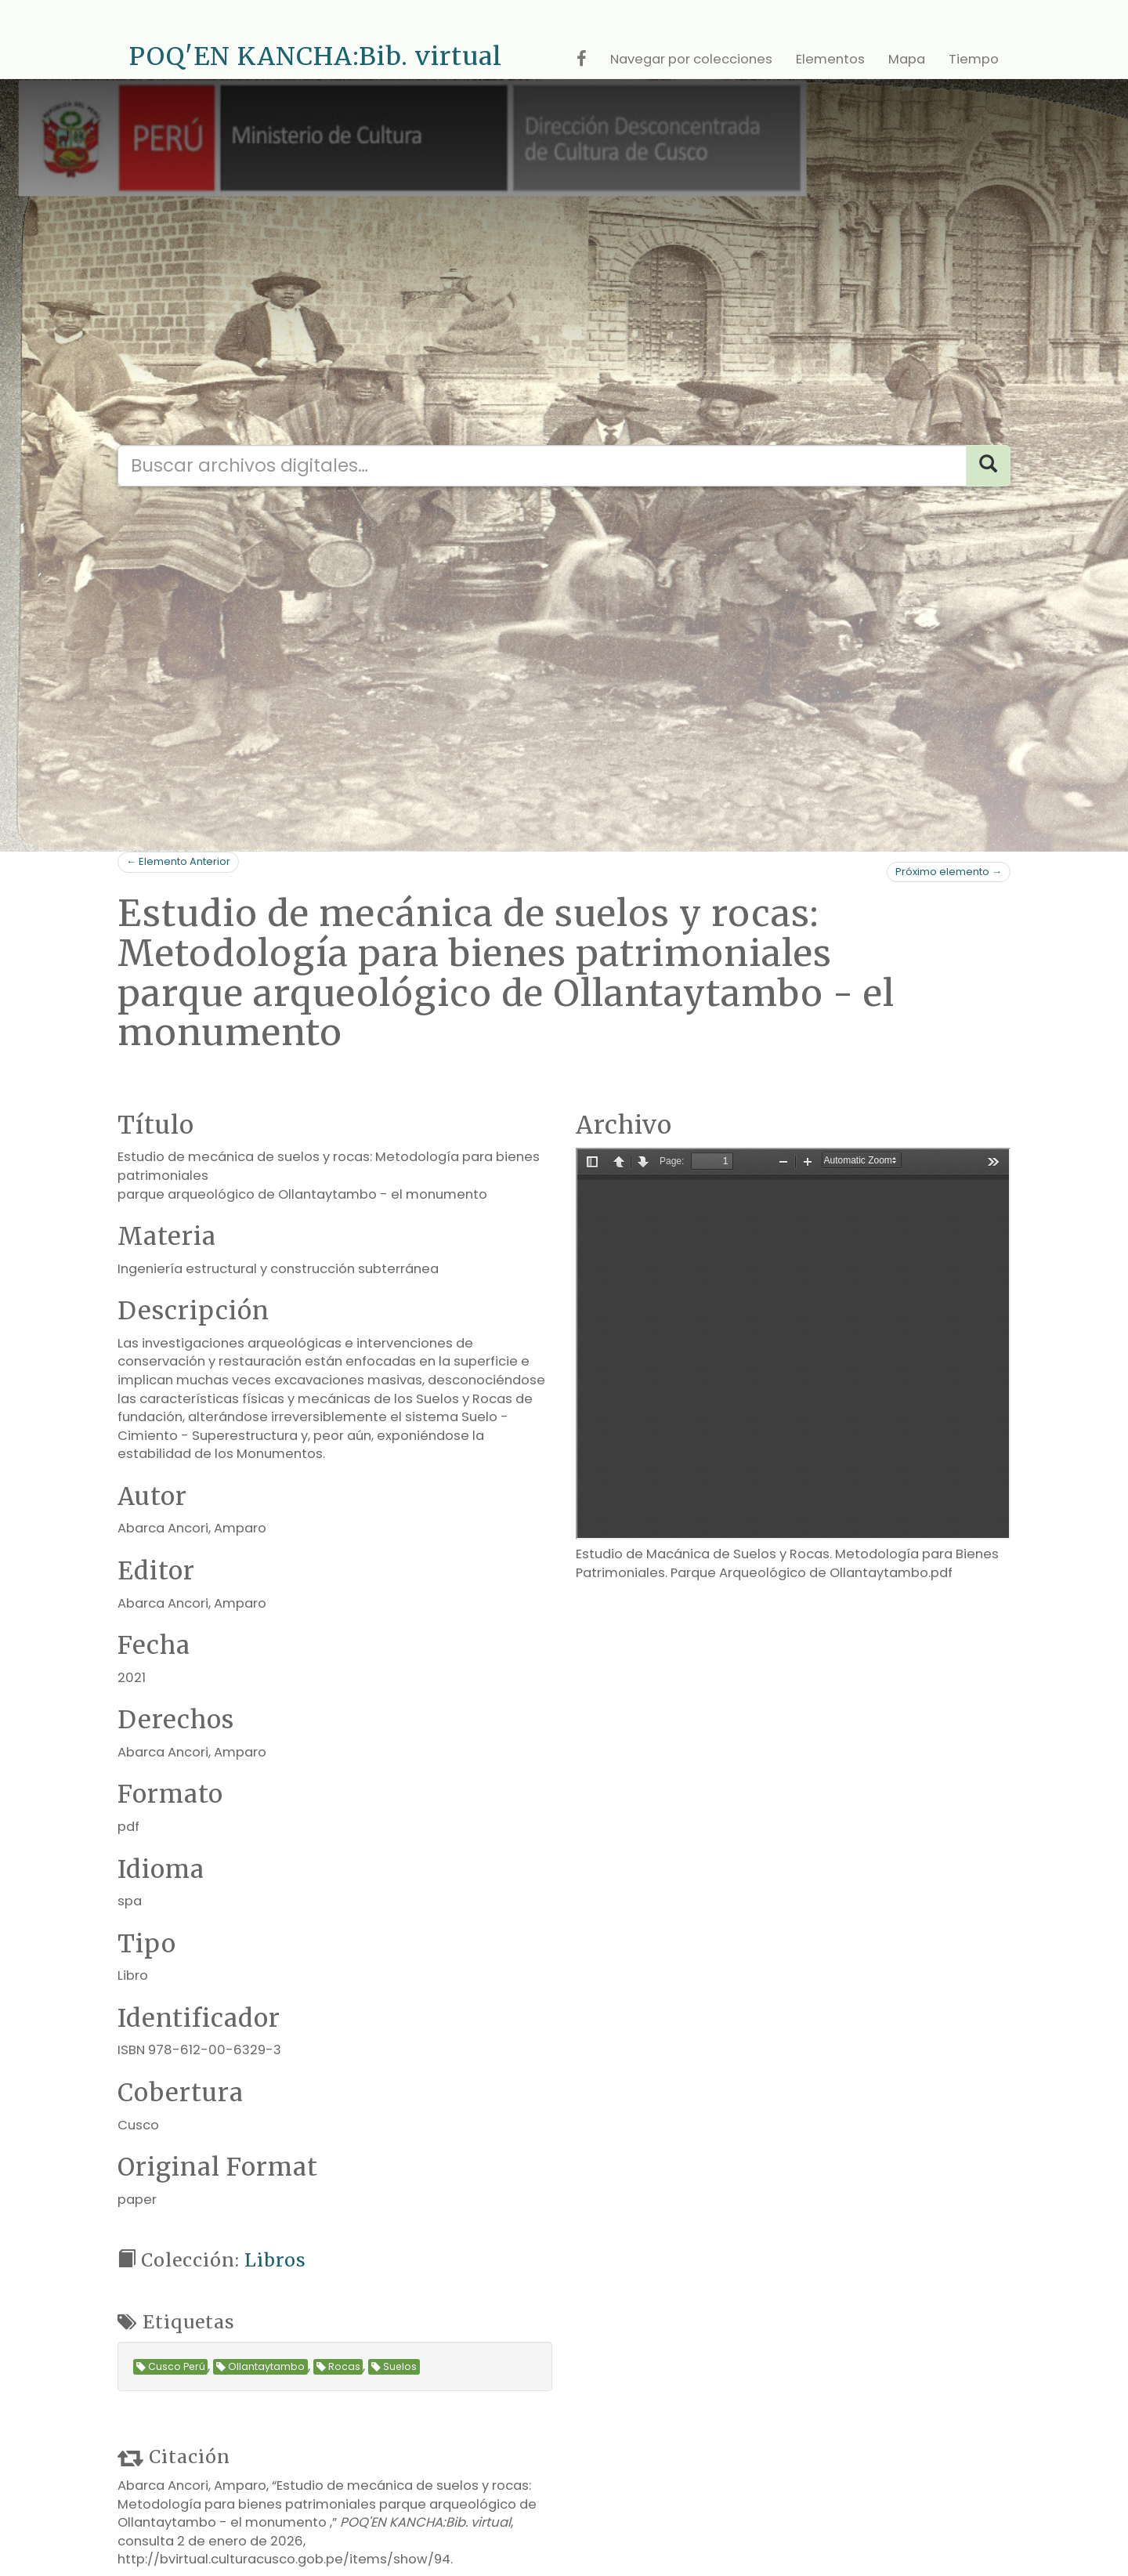 This screenshot has width=1128, height=2576. Describe the element at coordinates (178, 861) in the screenshot. I see `← Elemento Anterior` at that location.